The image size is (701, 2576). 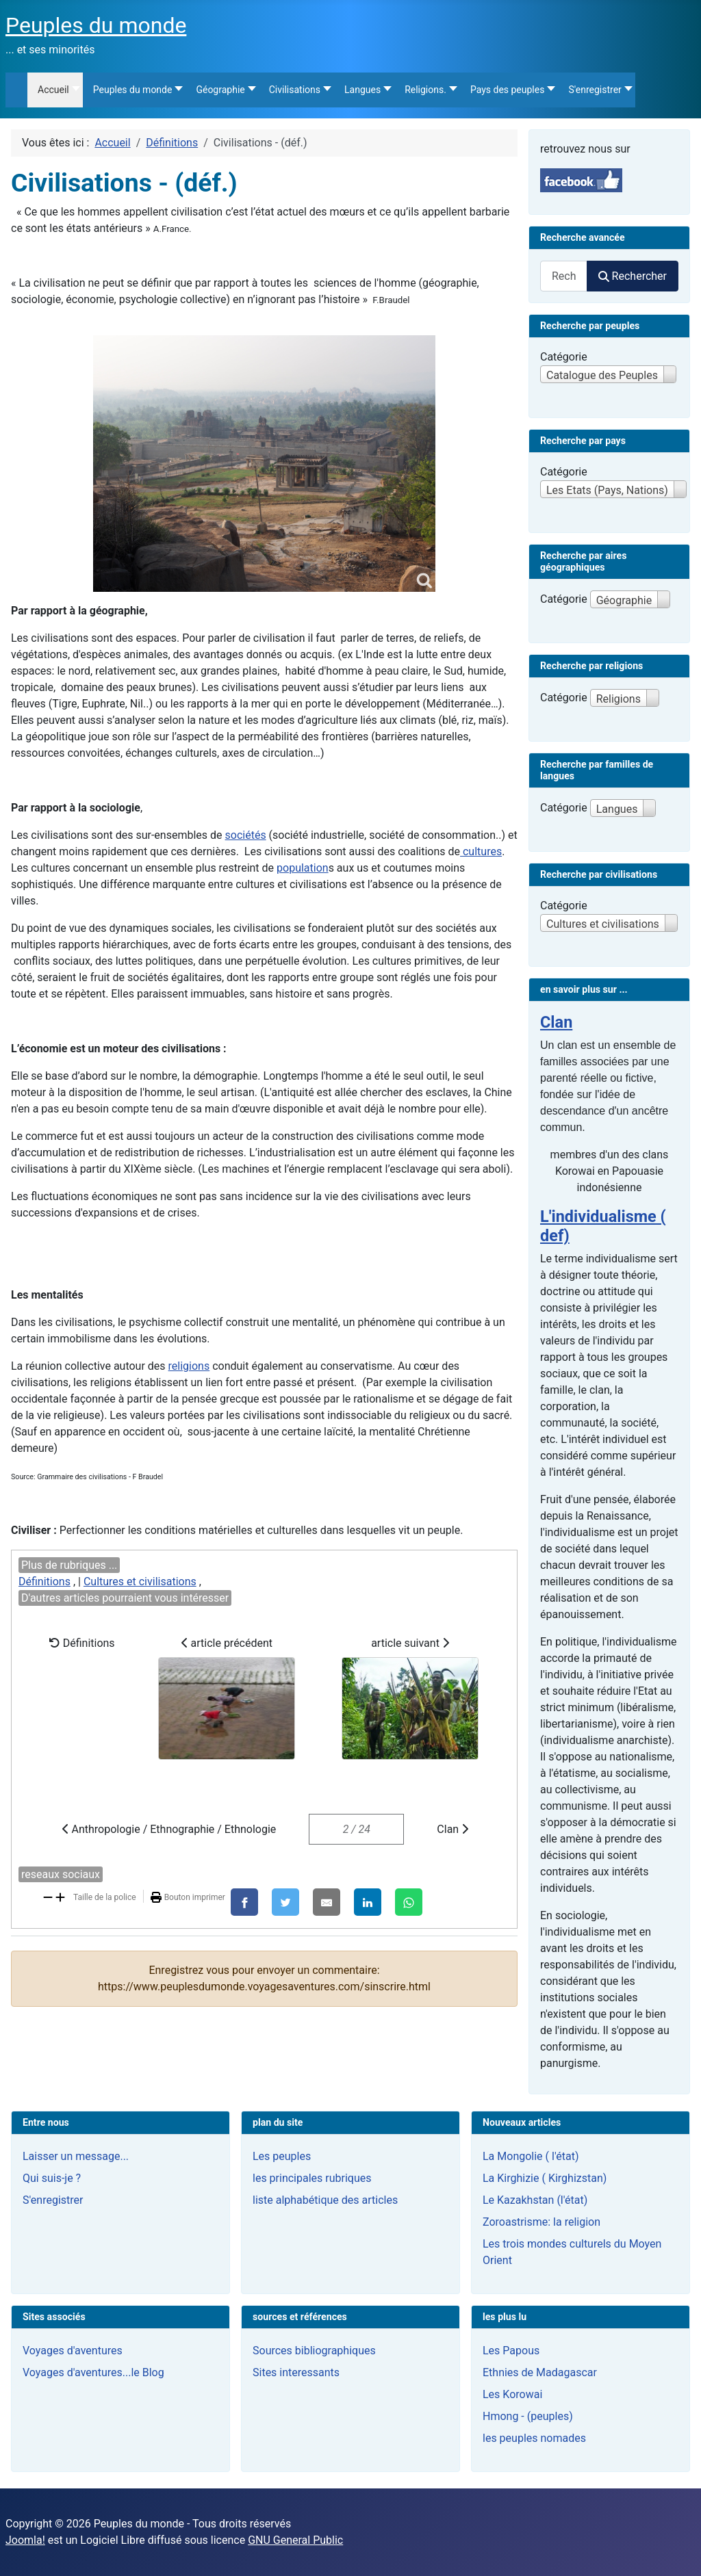 What do you see at coordinates (325, 2200) in the screenshot?
I see `liste alphabétique des articles` at bounding box center [325, 2200].